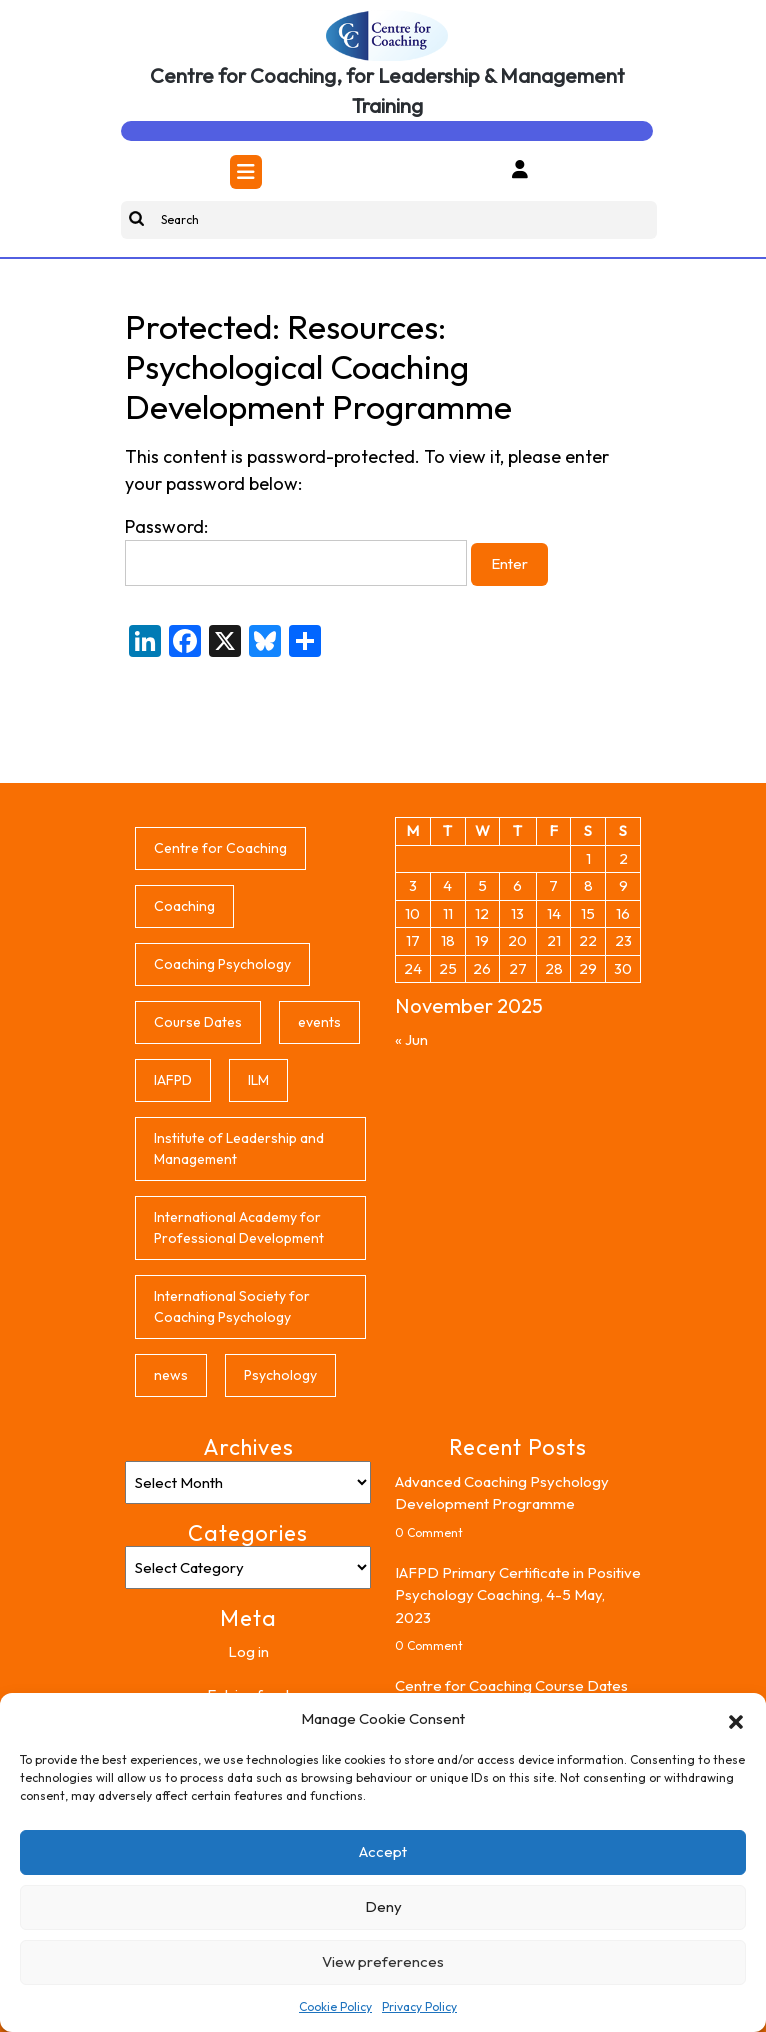  What do you see at coordinates (248, 1651) in the screenshot?
I see `Log in` at bounding box center [248, 1651].